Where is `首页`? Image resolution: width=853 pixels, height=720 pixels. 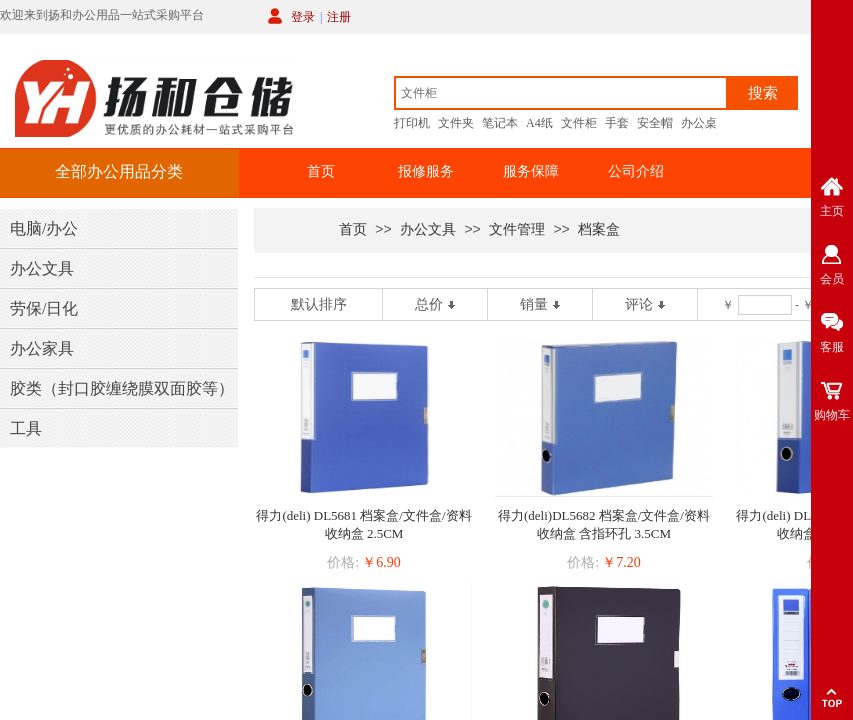 首页 is located at coordinates (321, 171).